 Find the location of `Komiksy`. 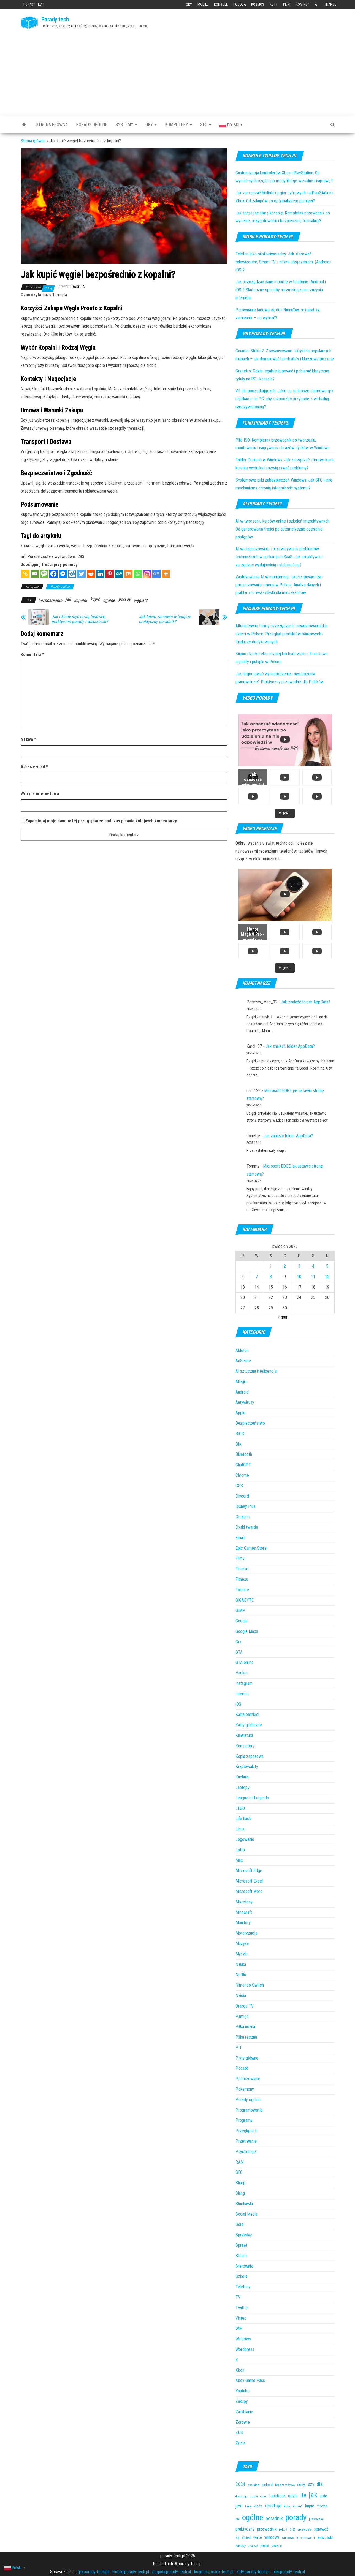

Komiksy is located at coordinates (302, 4).